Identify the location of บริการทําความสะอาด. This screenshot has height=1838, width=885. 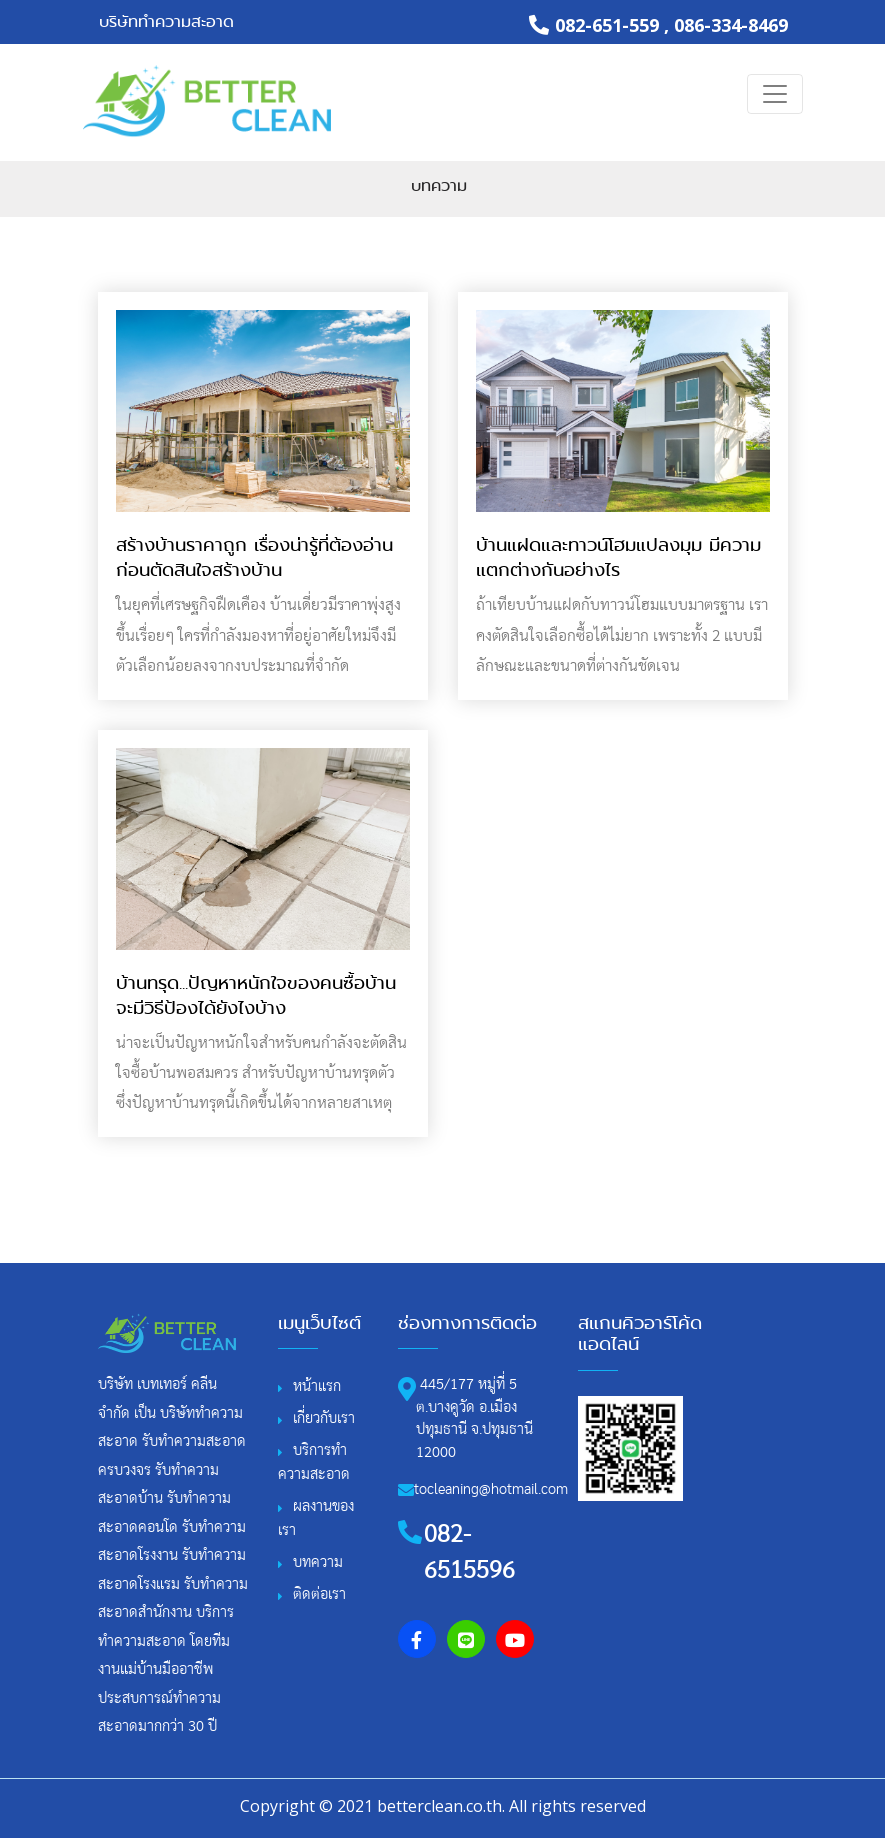
(314, 1462).